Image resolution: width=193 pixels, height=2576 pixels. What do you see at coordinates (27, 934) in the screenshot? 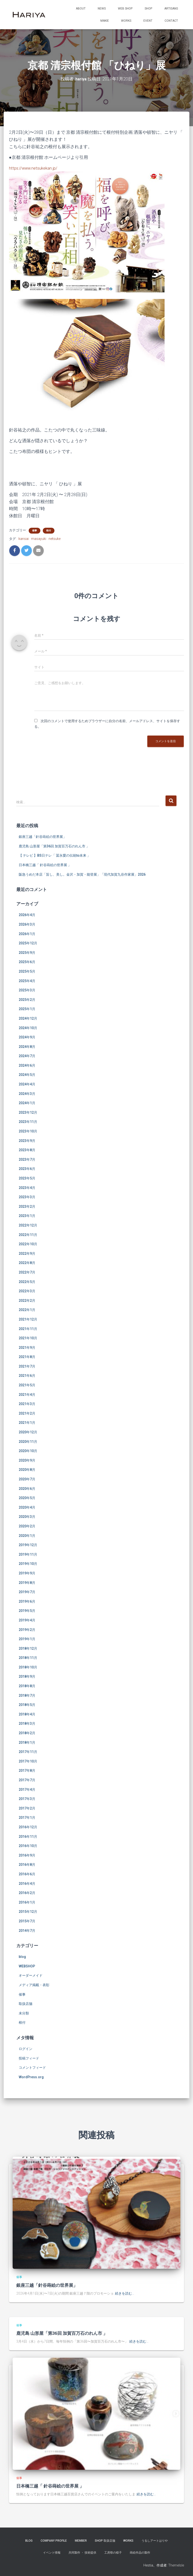
I see `2026年1月` at bounding box center [27, 934].